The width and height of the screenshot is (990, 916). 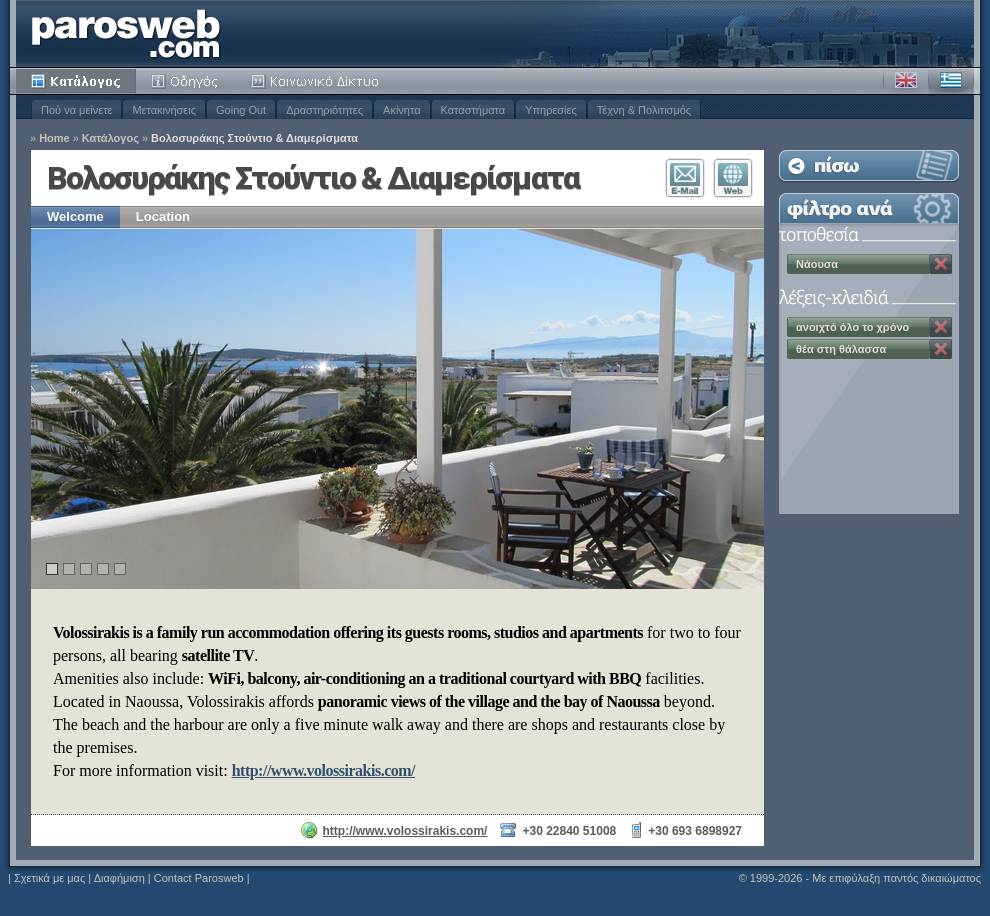 What do you see at coordinates (75, 216) in the screenshot?
I see `Welcome` at bounding box center [75, 216].